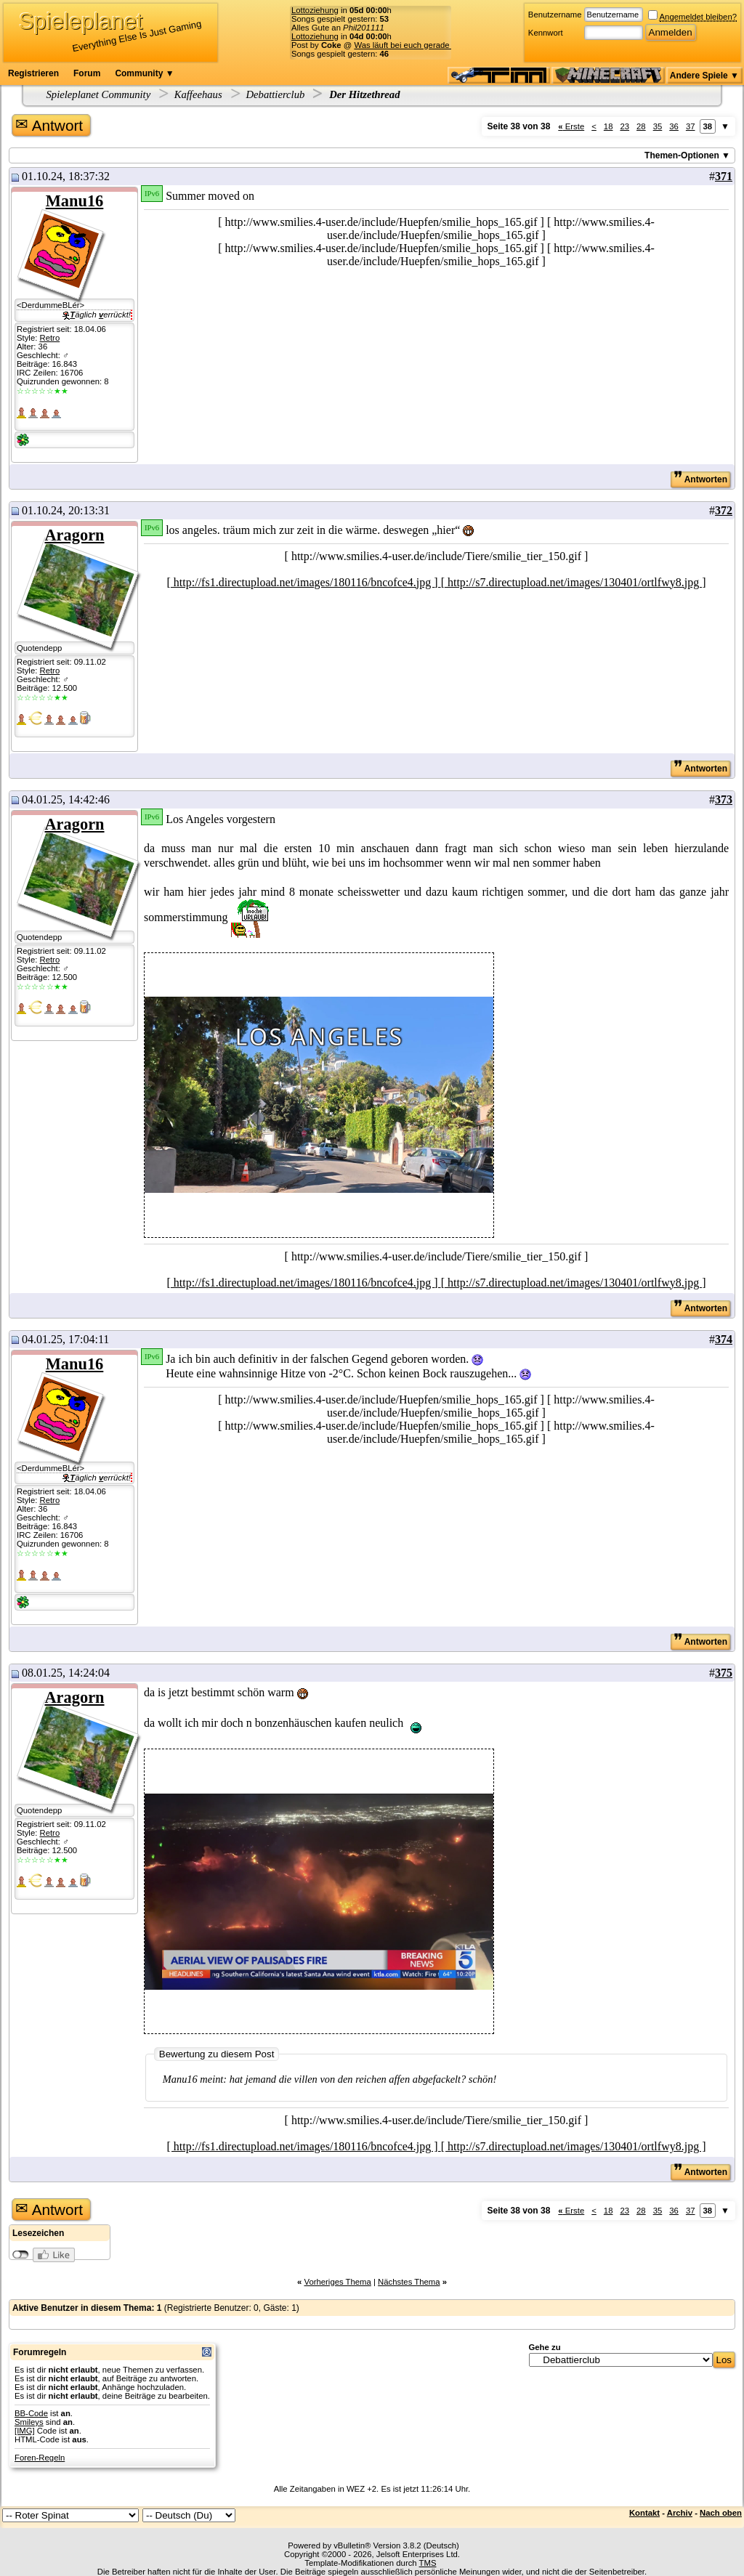  Describe the element at coordinates (573, 582) in the screenshot. I see `[ http://s7.directupload.net/images/130401/ortlfwy8.jpg ]` at that location.